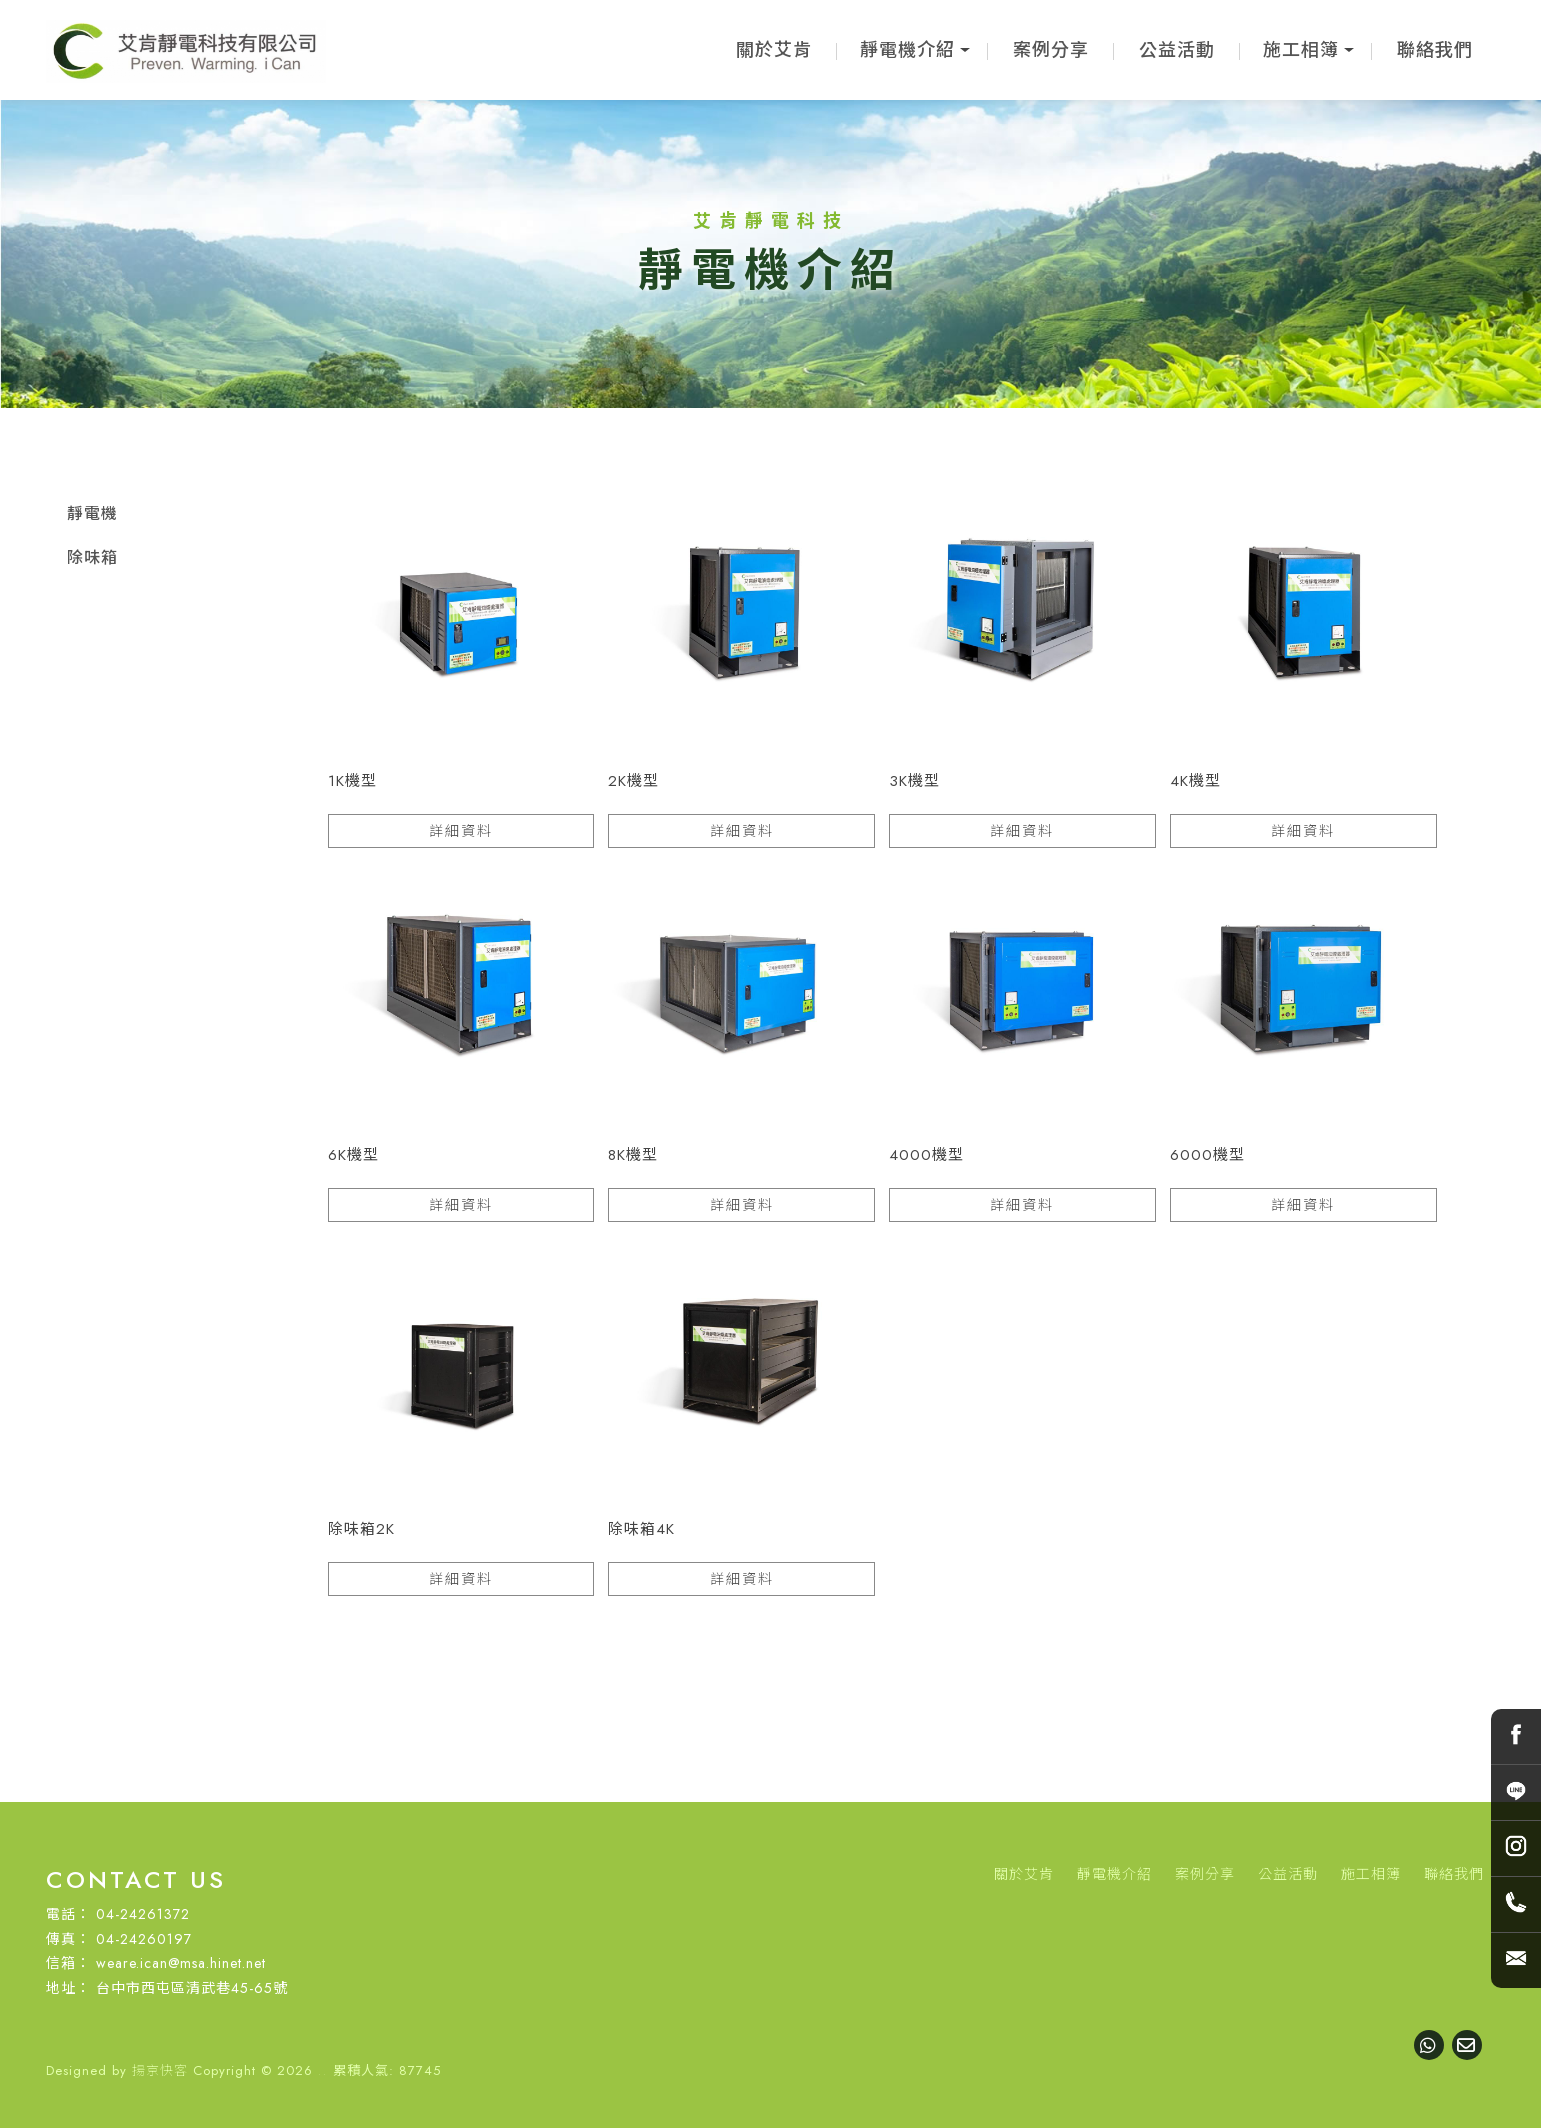 This screenshot has width=1541, height=2128. I want to click on weare.ican@msa.hinet.net, so click(181, 1963).